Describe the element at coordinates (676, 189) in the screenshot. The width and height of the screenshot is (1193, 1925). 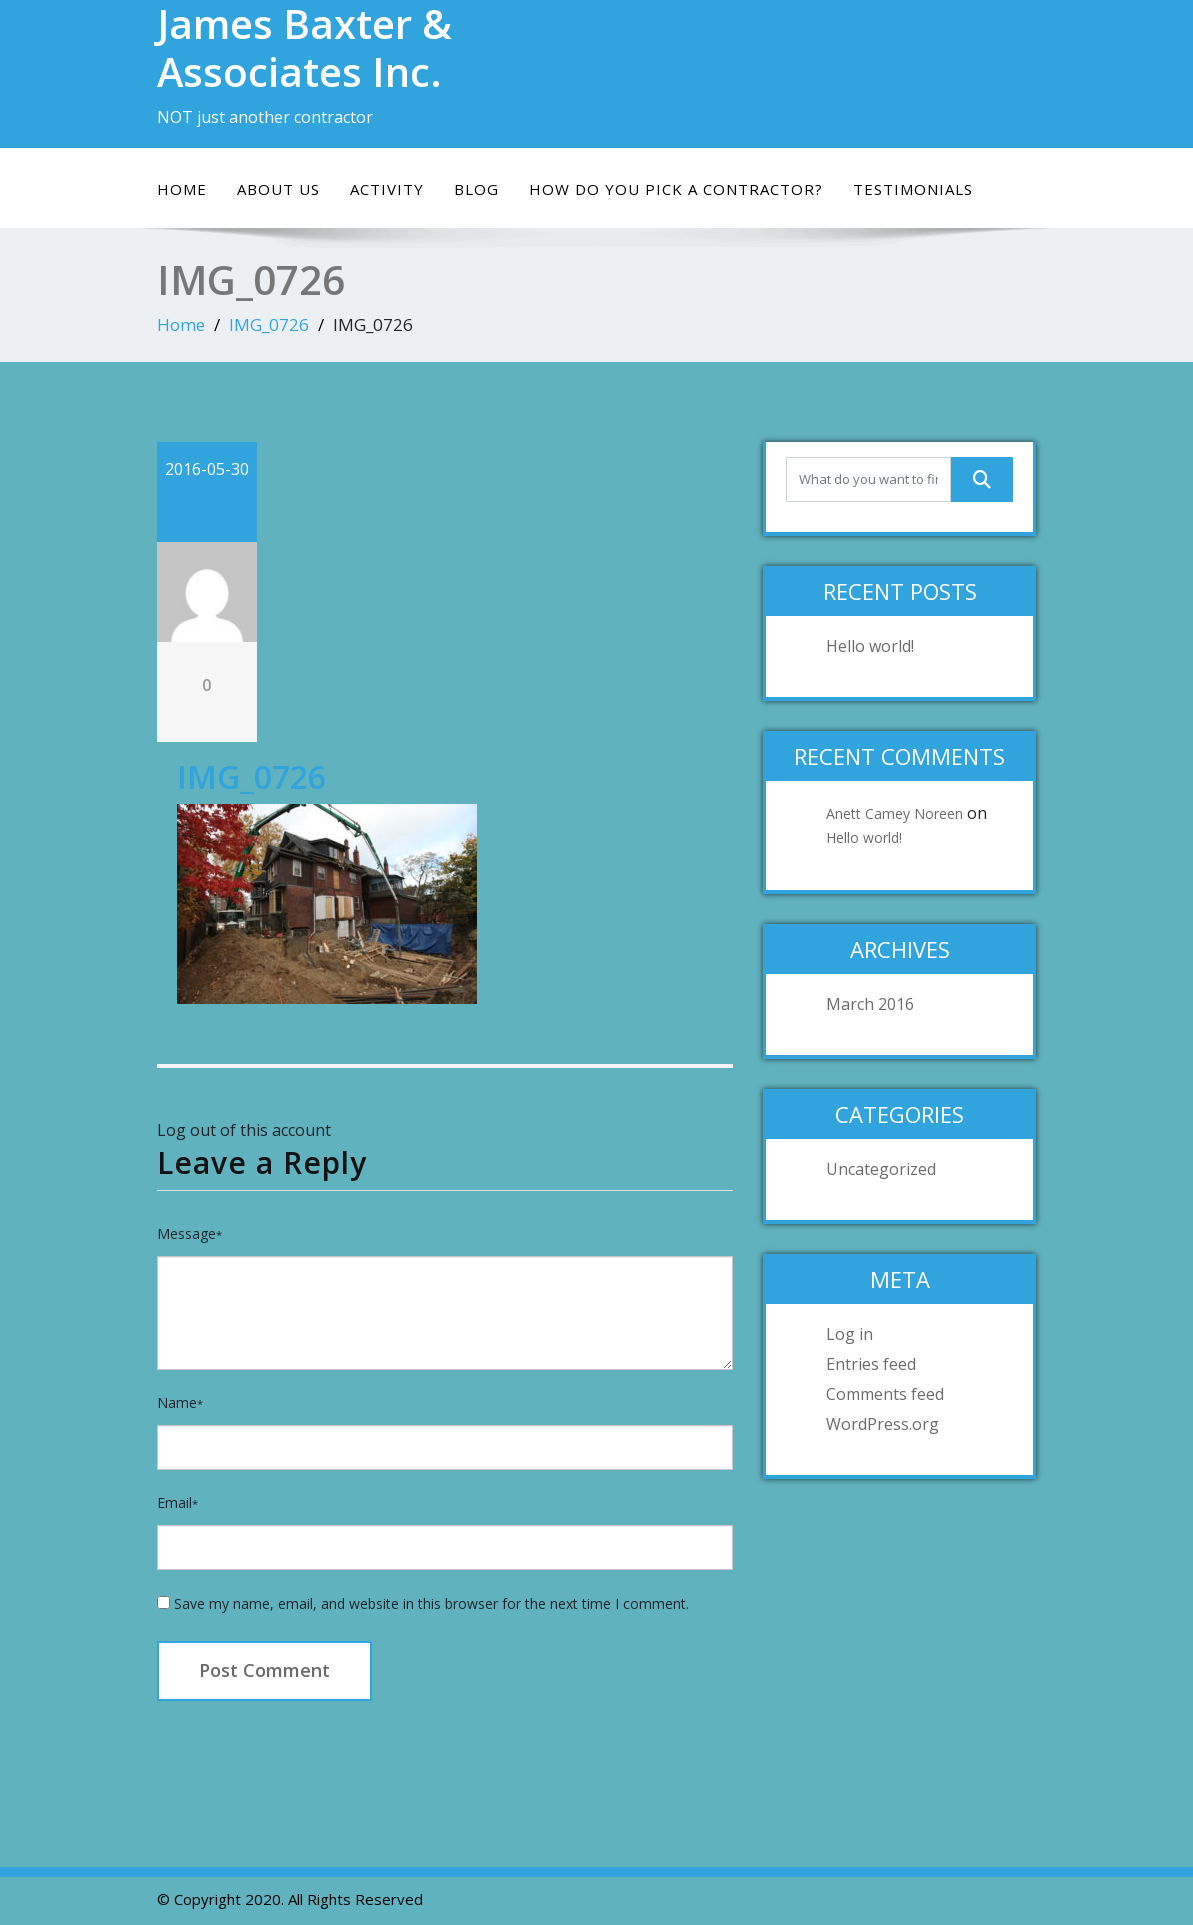
I see `How do you pick a contractor?` at that location.